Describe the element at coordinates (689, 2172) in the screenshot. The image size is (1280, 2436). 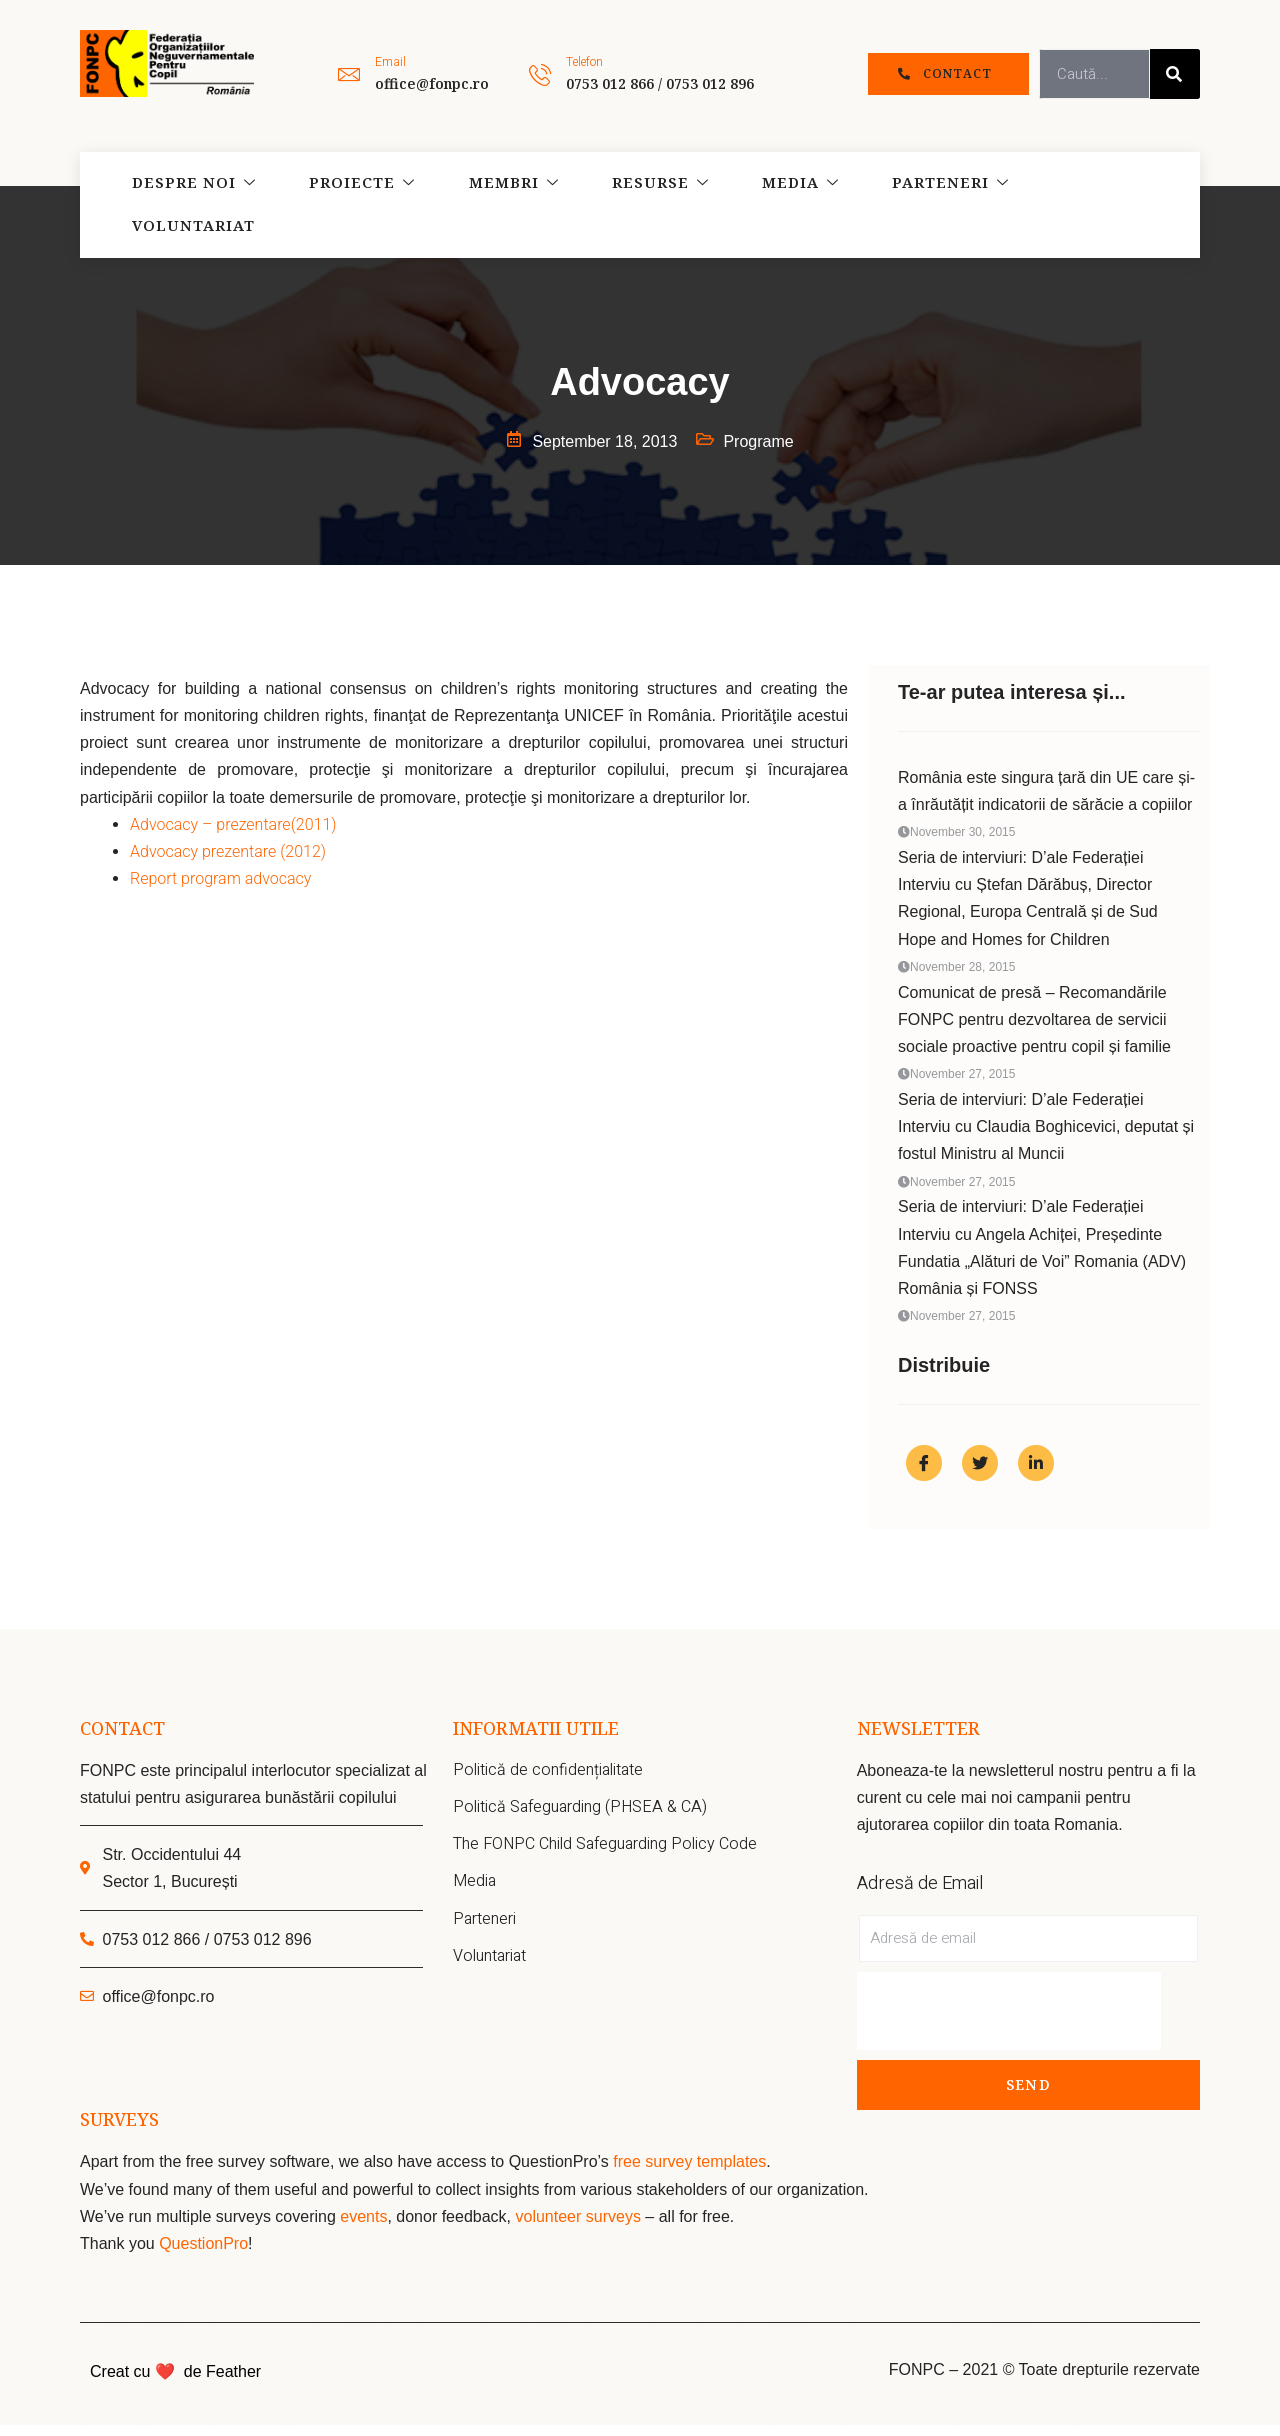
I see `free survey templates` at that location.